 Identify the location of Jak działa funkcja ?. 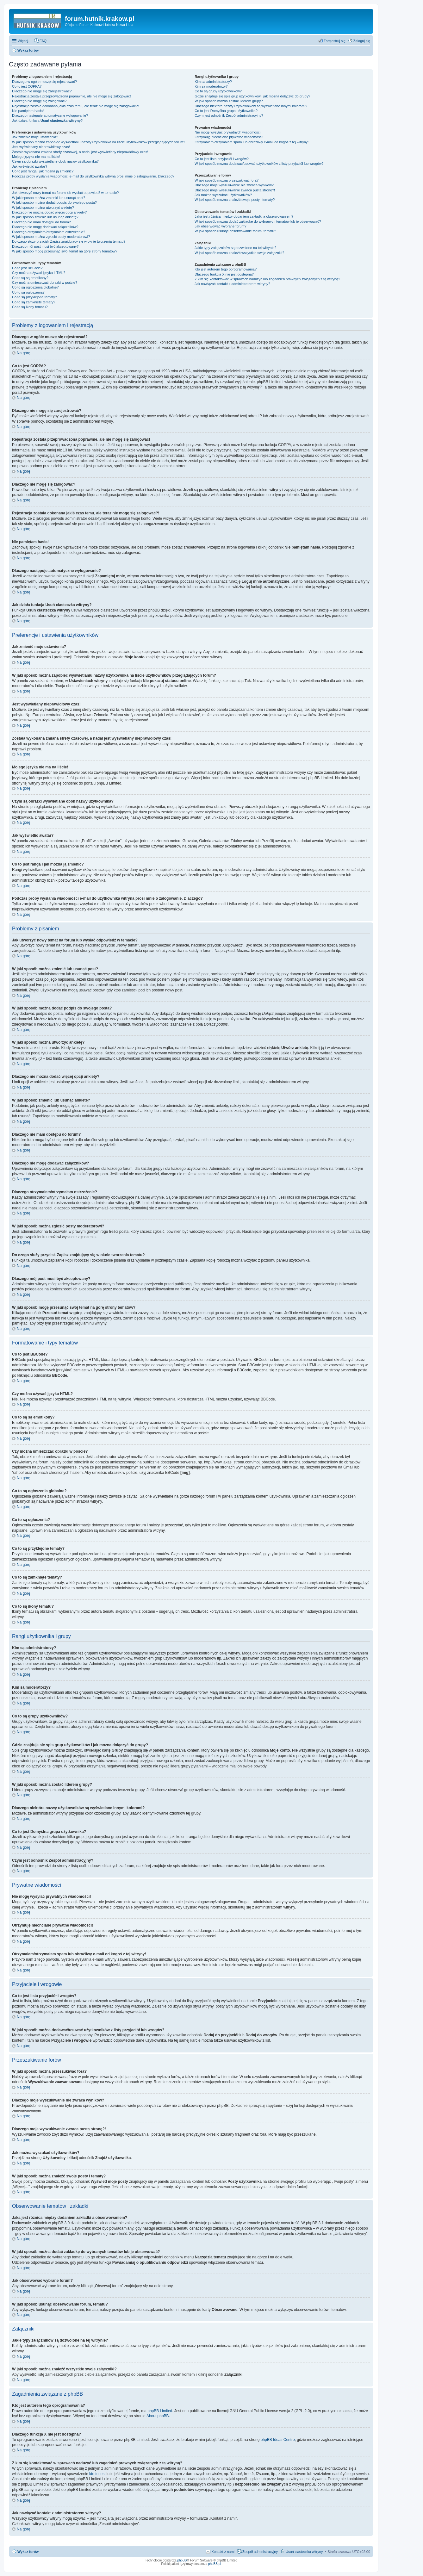
(47, 120).